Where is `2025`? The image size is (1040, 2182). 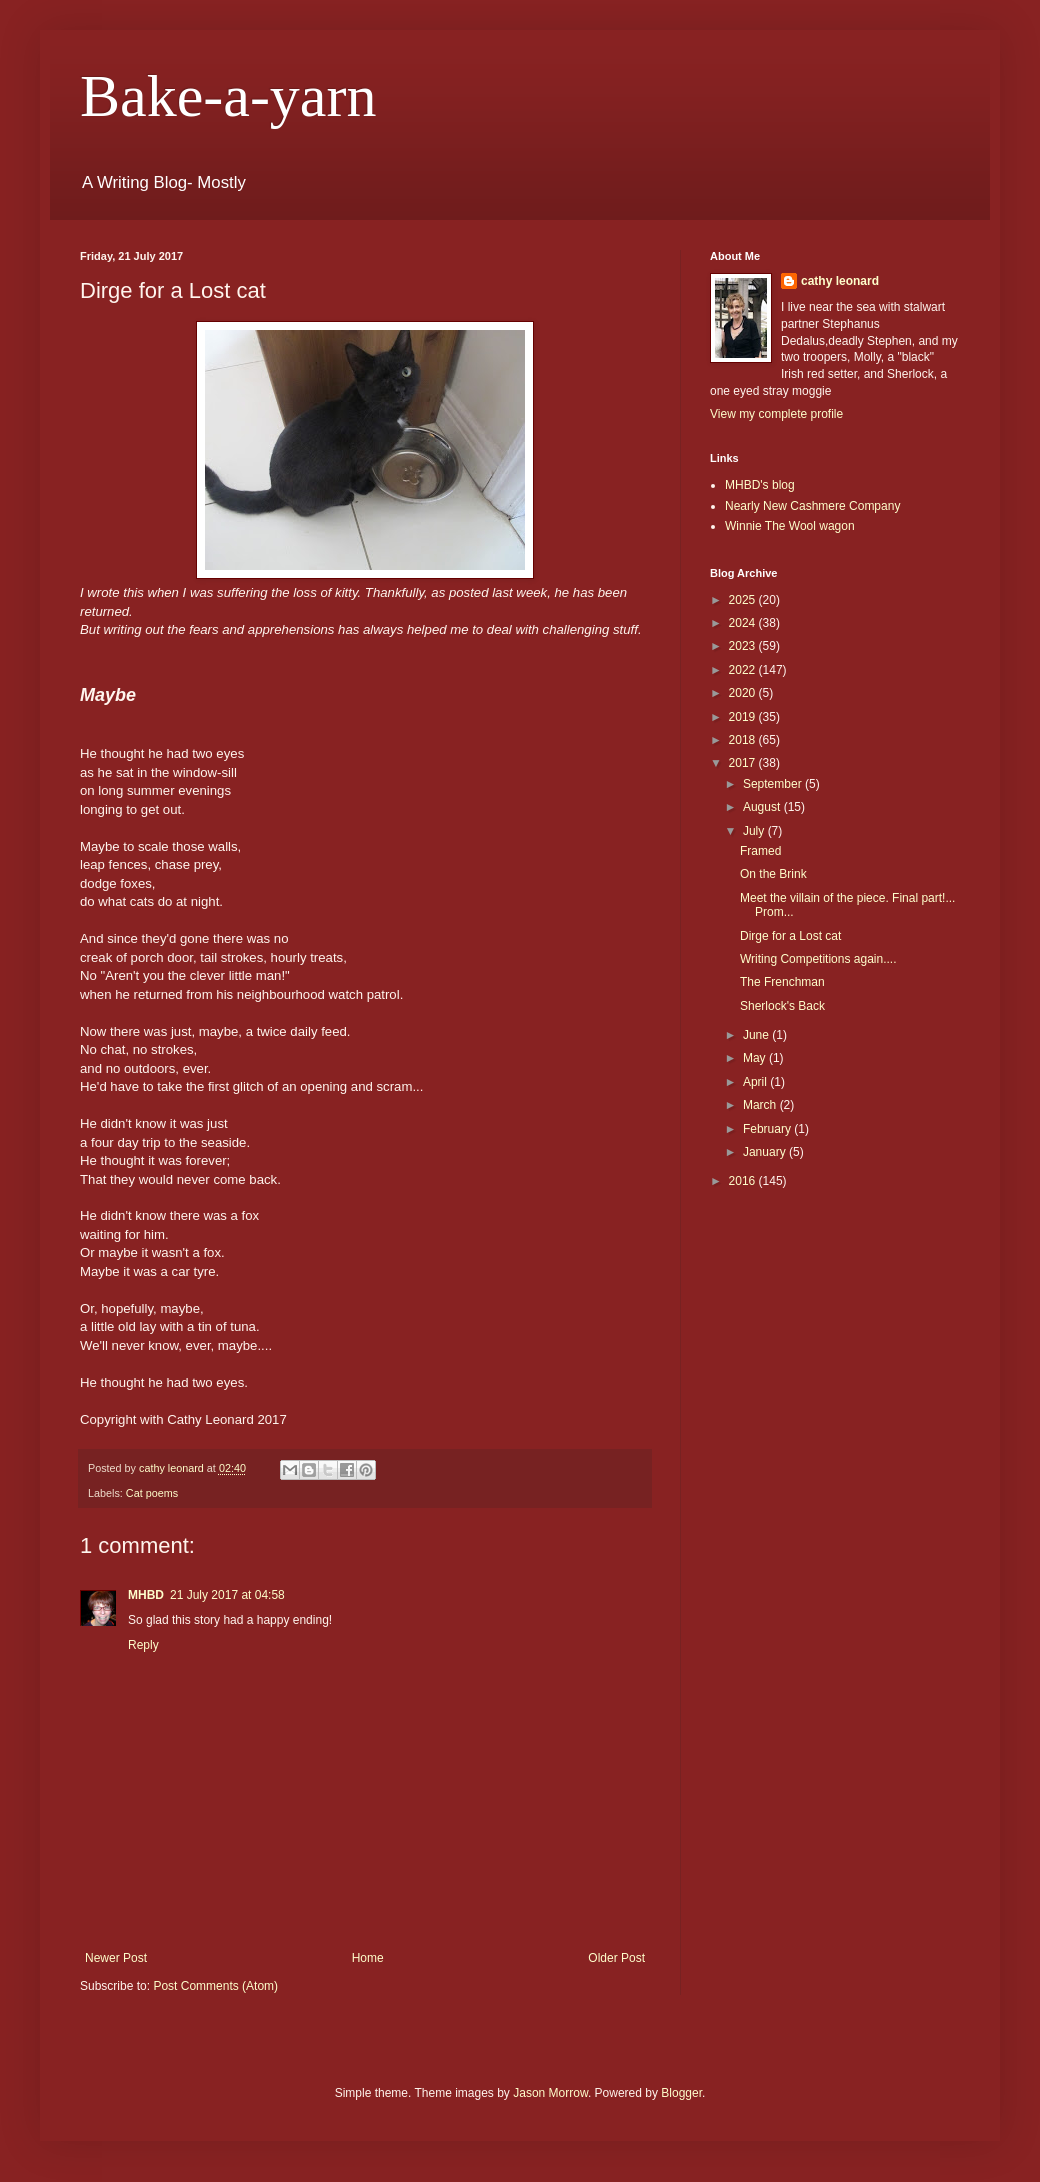 2025 is located at coordinates (744, 600).